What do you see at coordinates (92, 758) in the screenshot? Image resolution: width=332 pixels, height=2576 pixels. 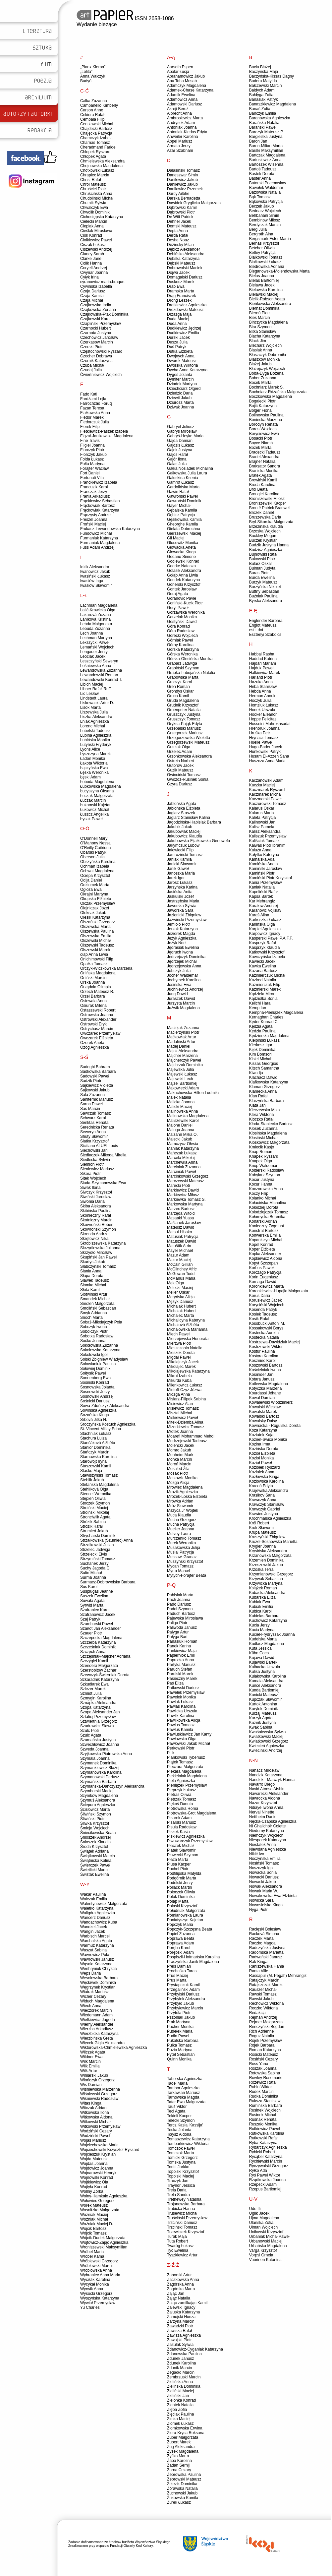 I see `Ładoń Monika` at bounding box center [92, 758].